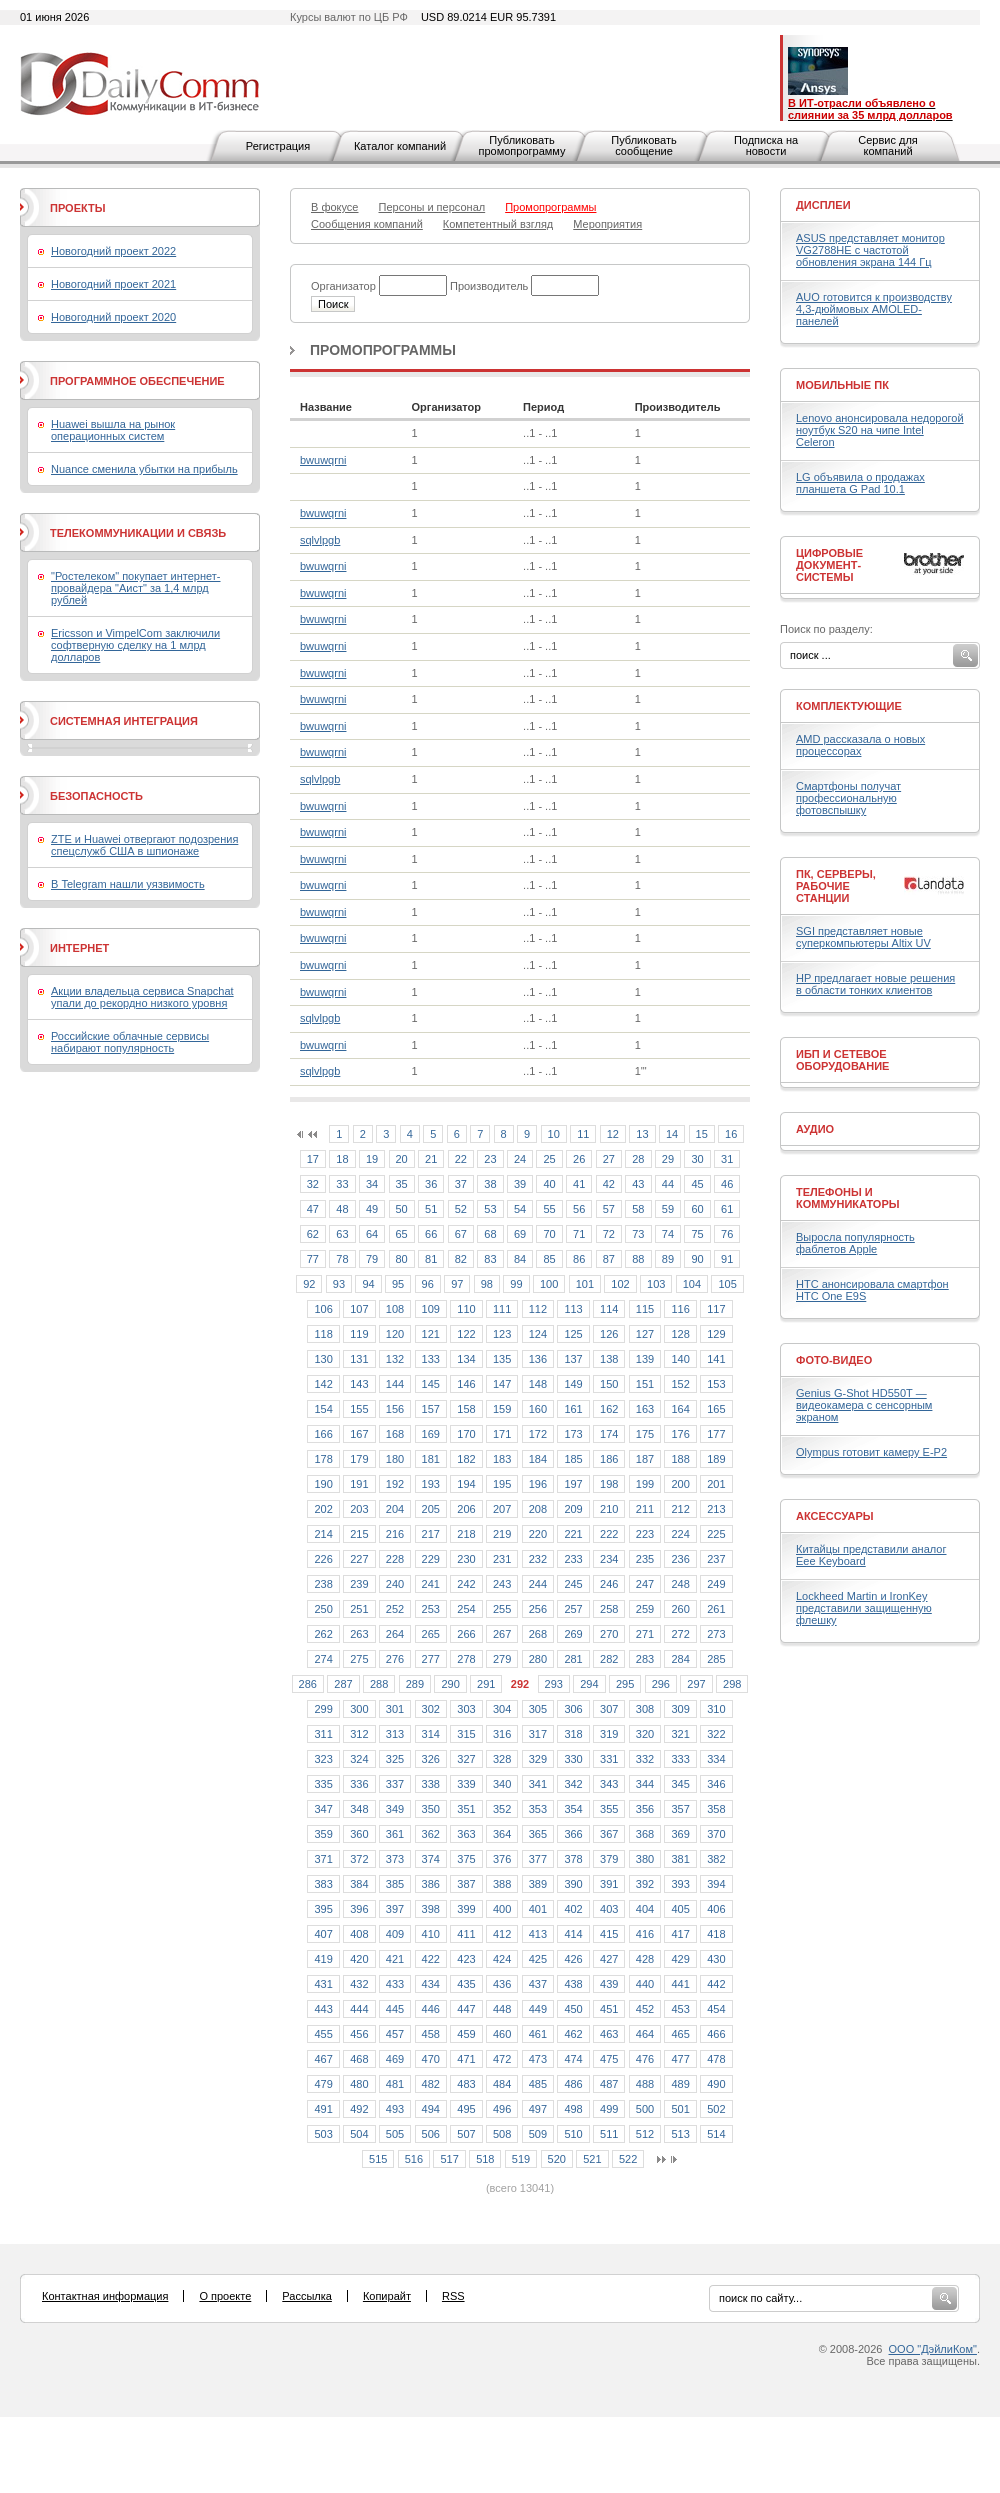 The image size is (1000, 2493). Describe the element at coordinates (359, 2084) in the screenshot. I see `480` at that location.